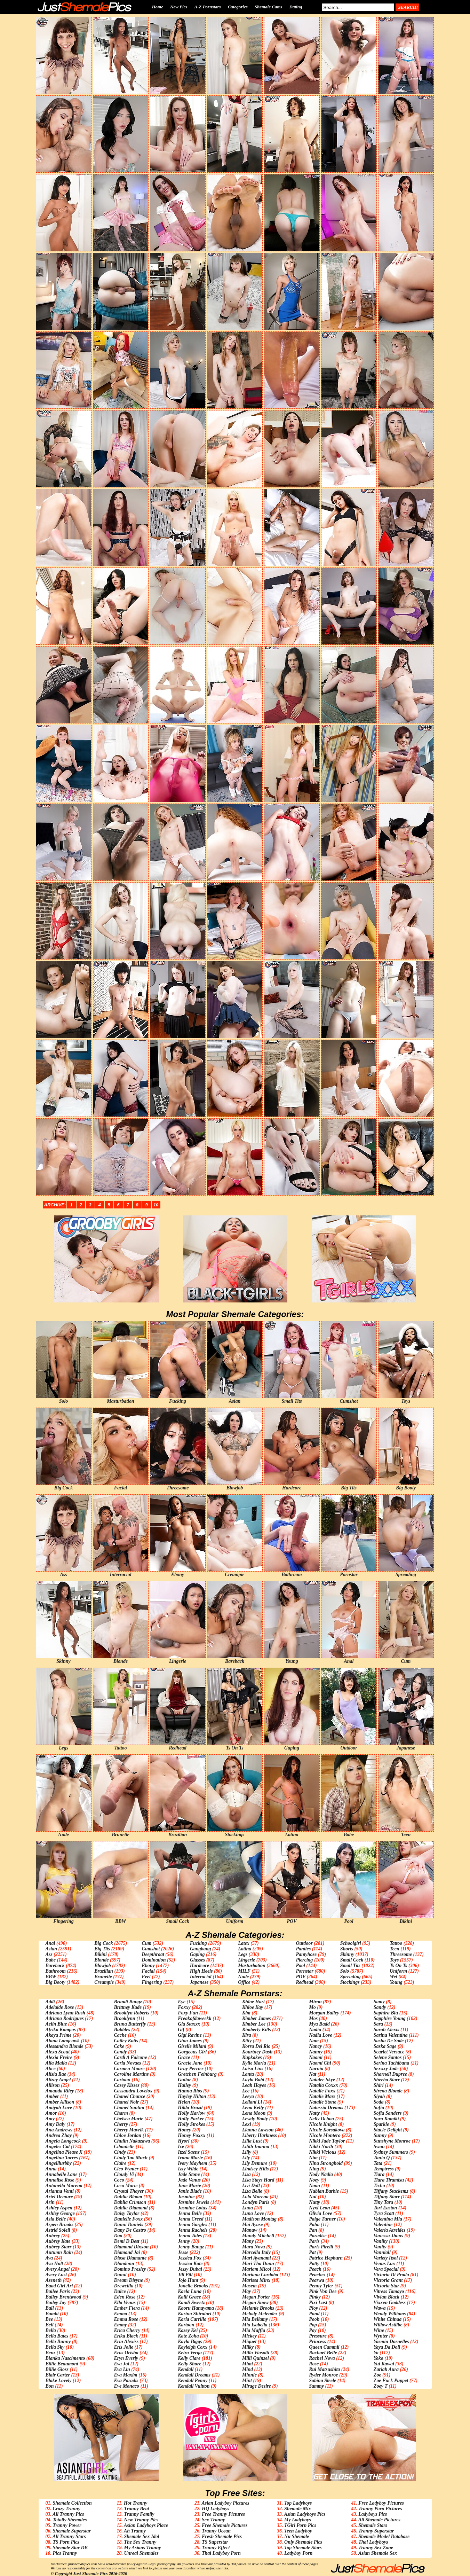  I want to click on Zoe, so click(377, 2375).